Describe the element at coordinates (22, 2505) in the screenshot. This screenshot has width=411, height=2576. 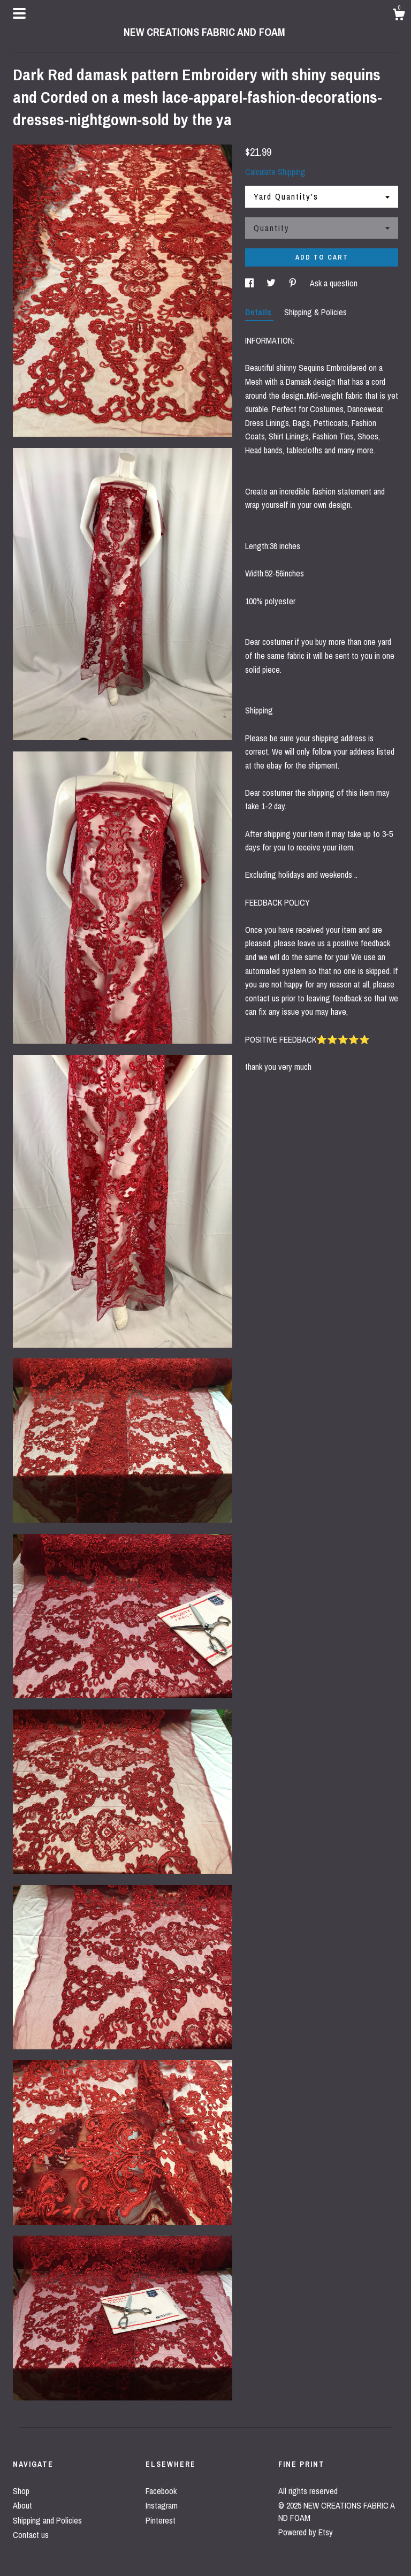
I see `About` at that location.